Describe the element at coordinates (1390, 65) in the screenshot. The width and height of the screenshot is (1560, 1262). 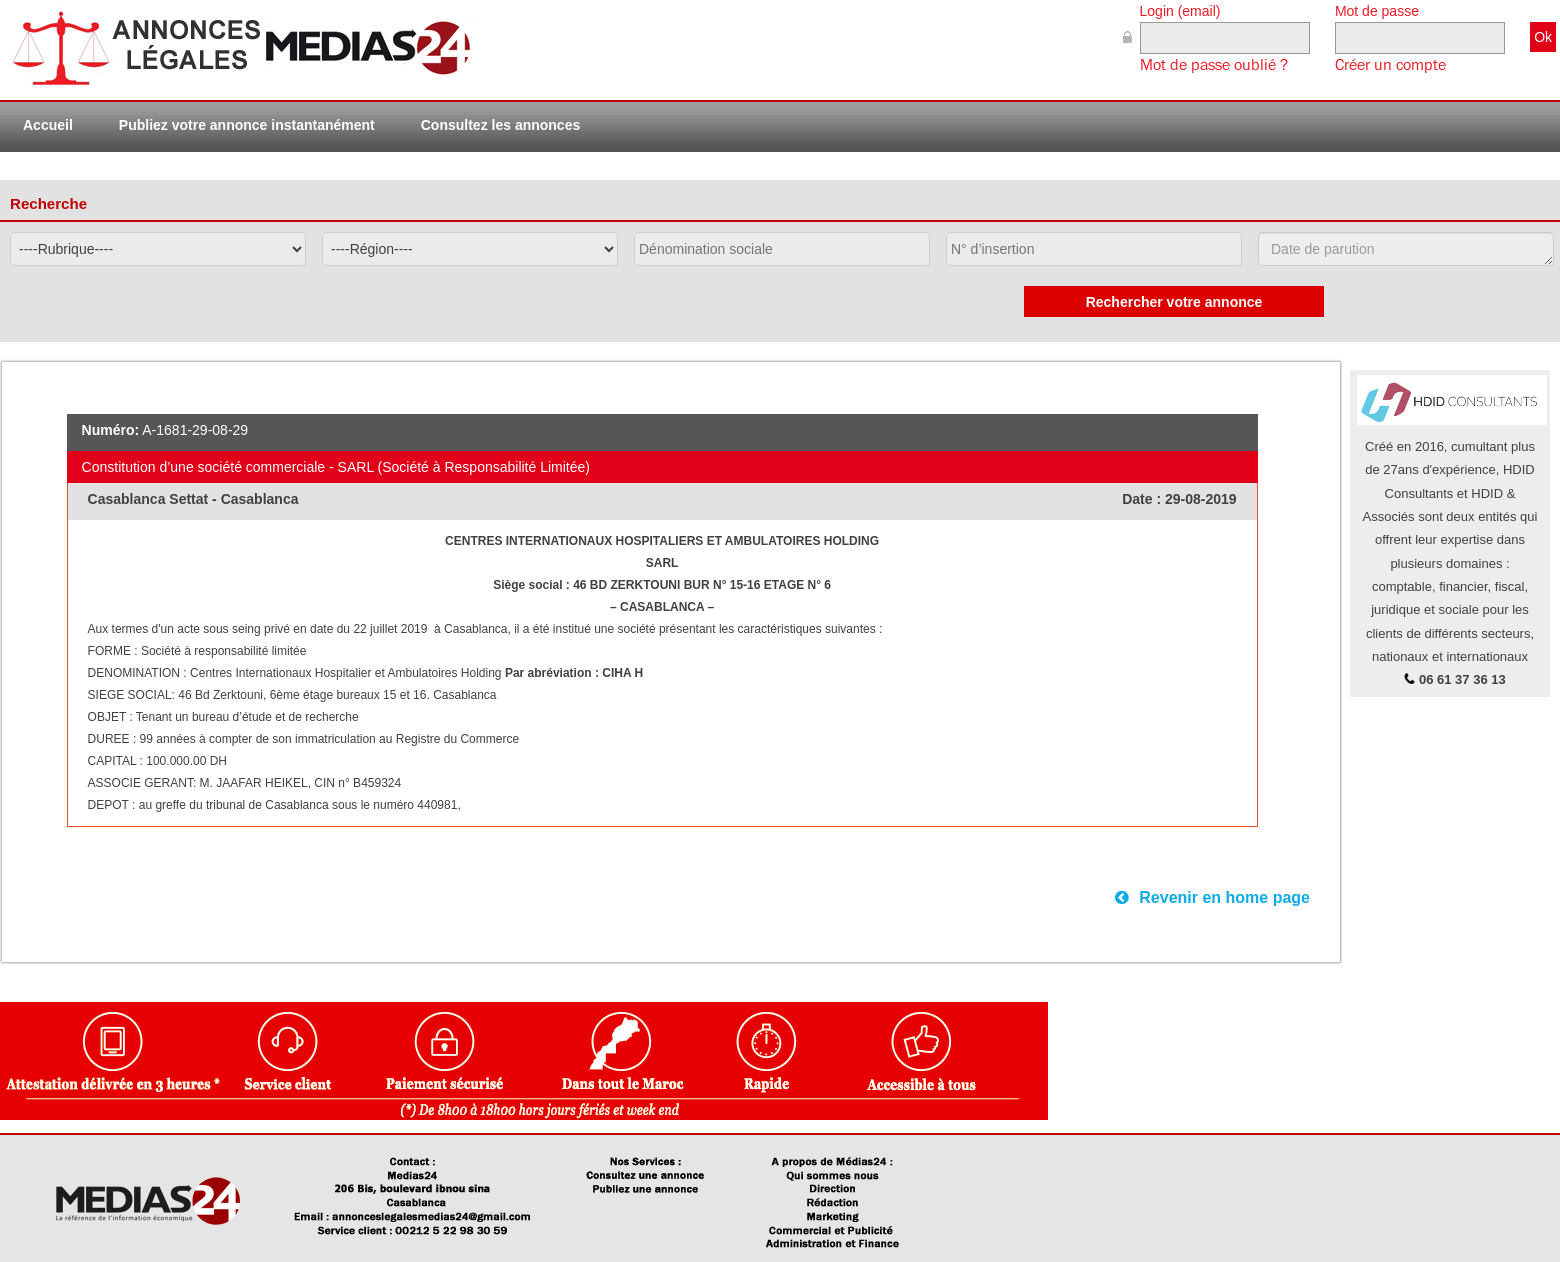
I see `Créer un compte` at that location.